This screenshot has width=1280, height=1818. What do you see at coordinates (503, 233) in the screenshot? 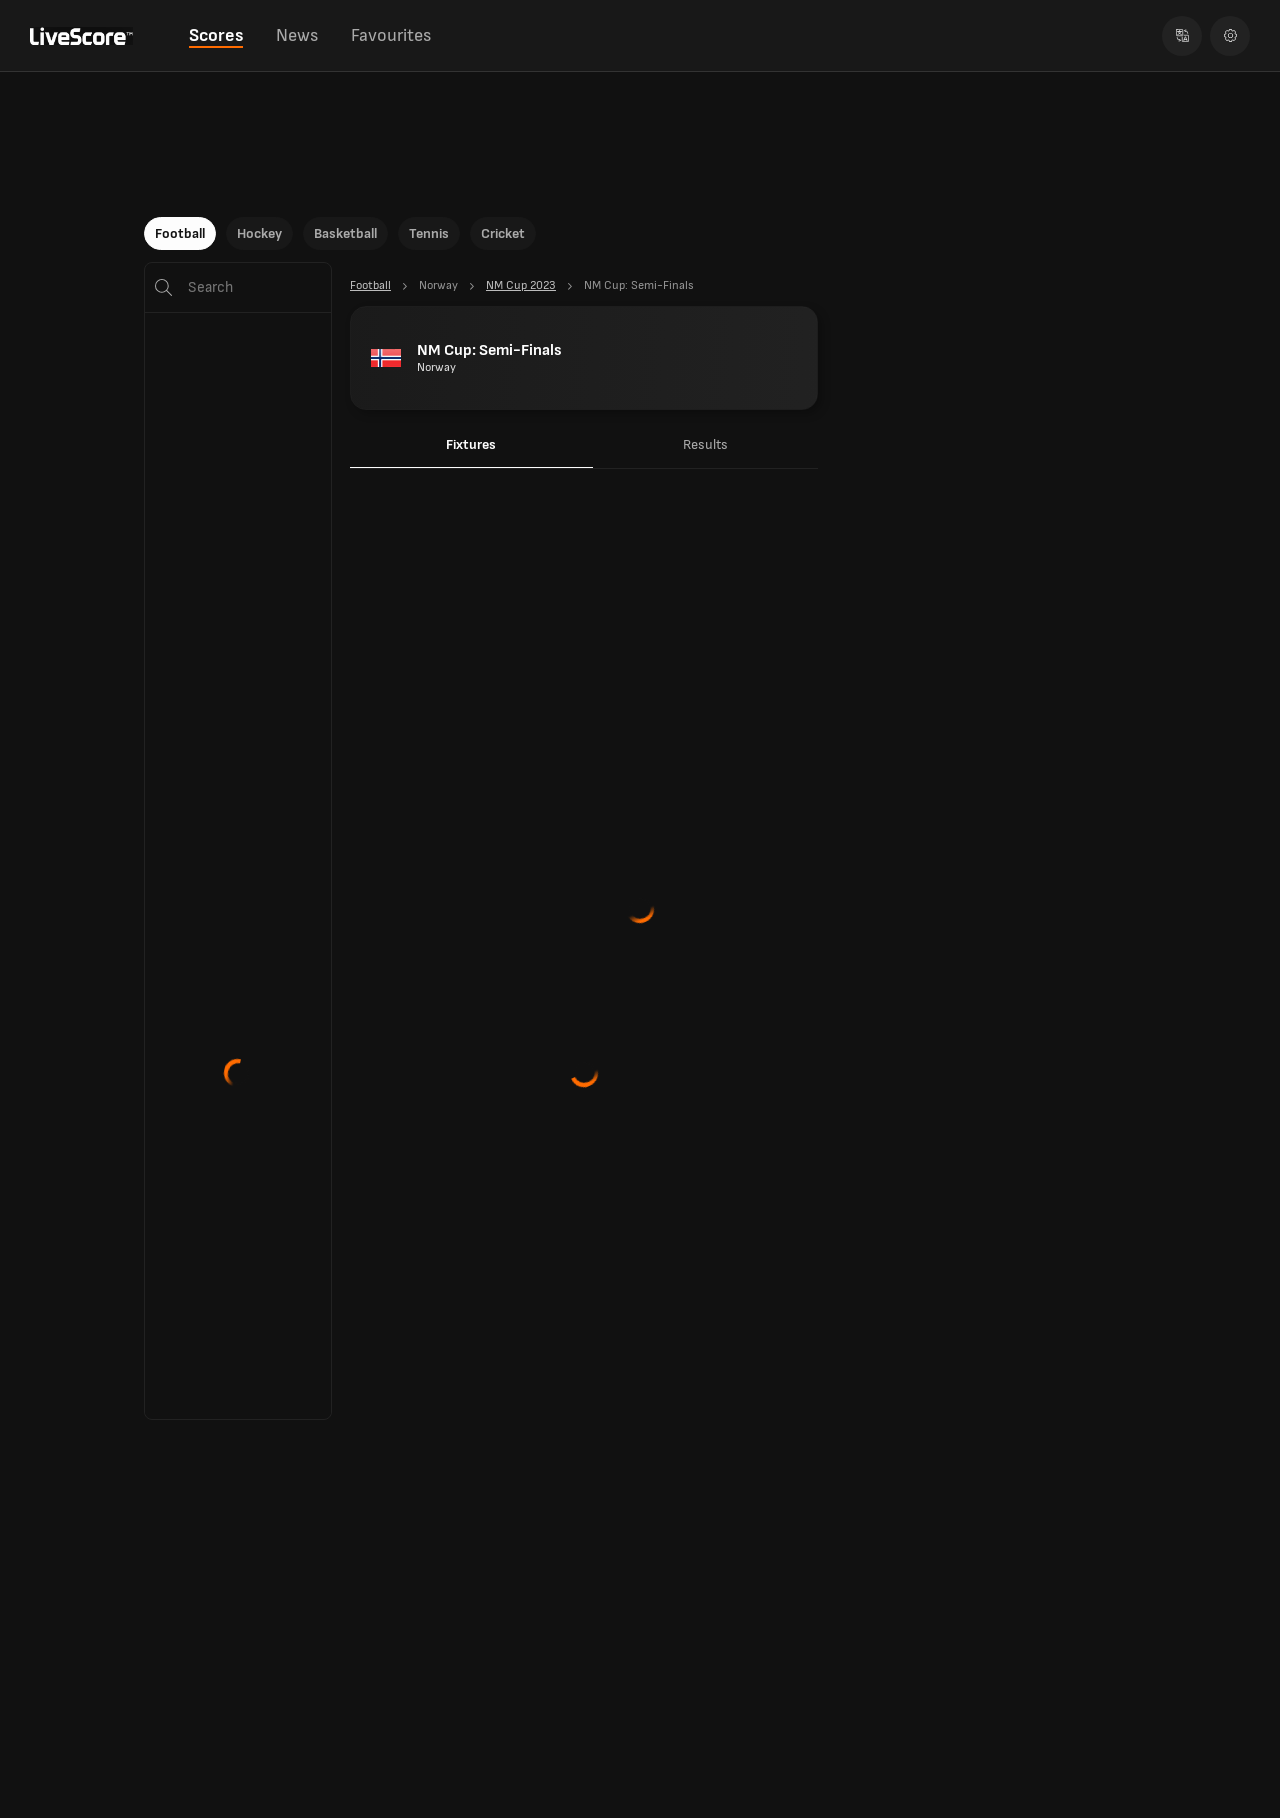
I see `Cricket` at bounding box center [503, 233].